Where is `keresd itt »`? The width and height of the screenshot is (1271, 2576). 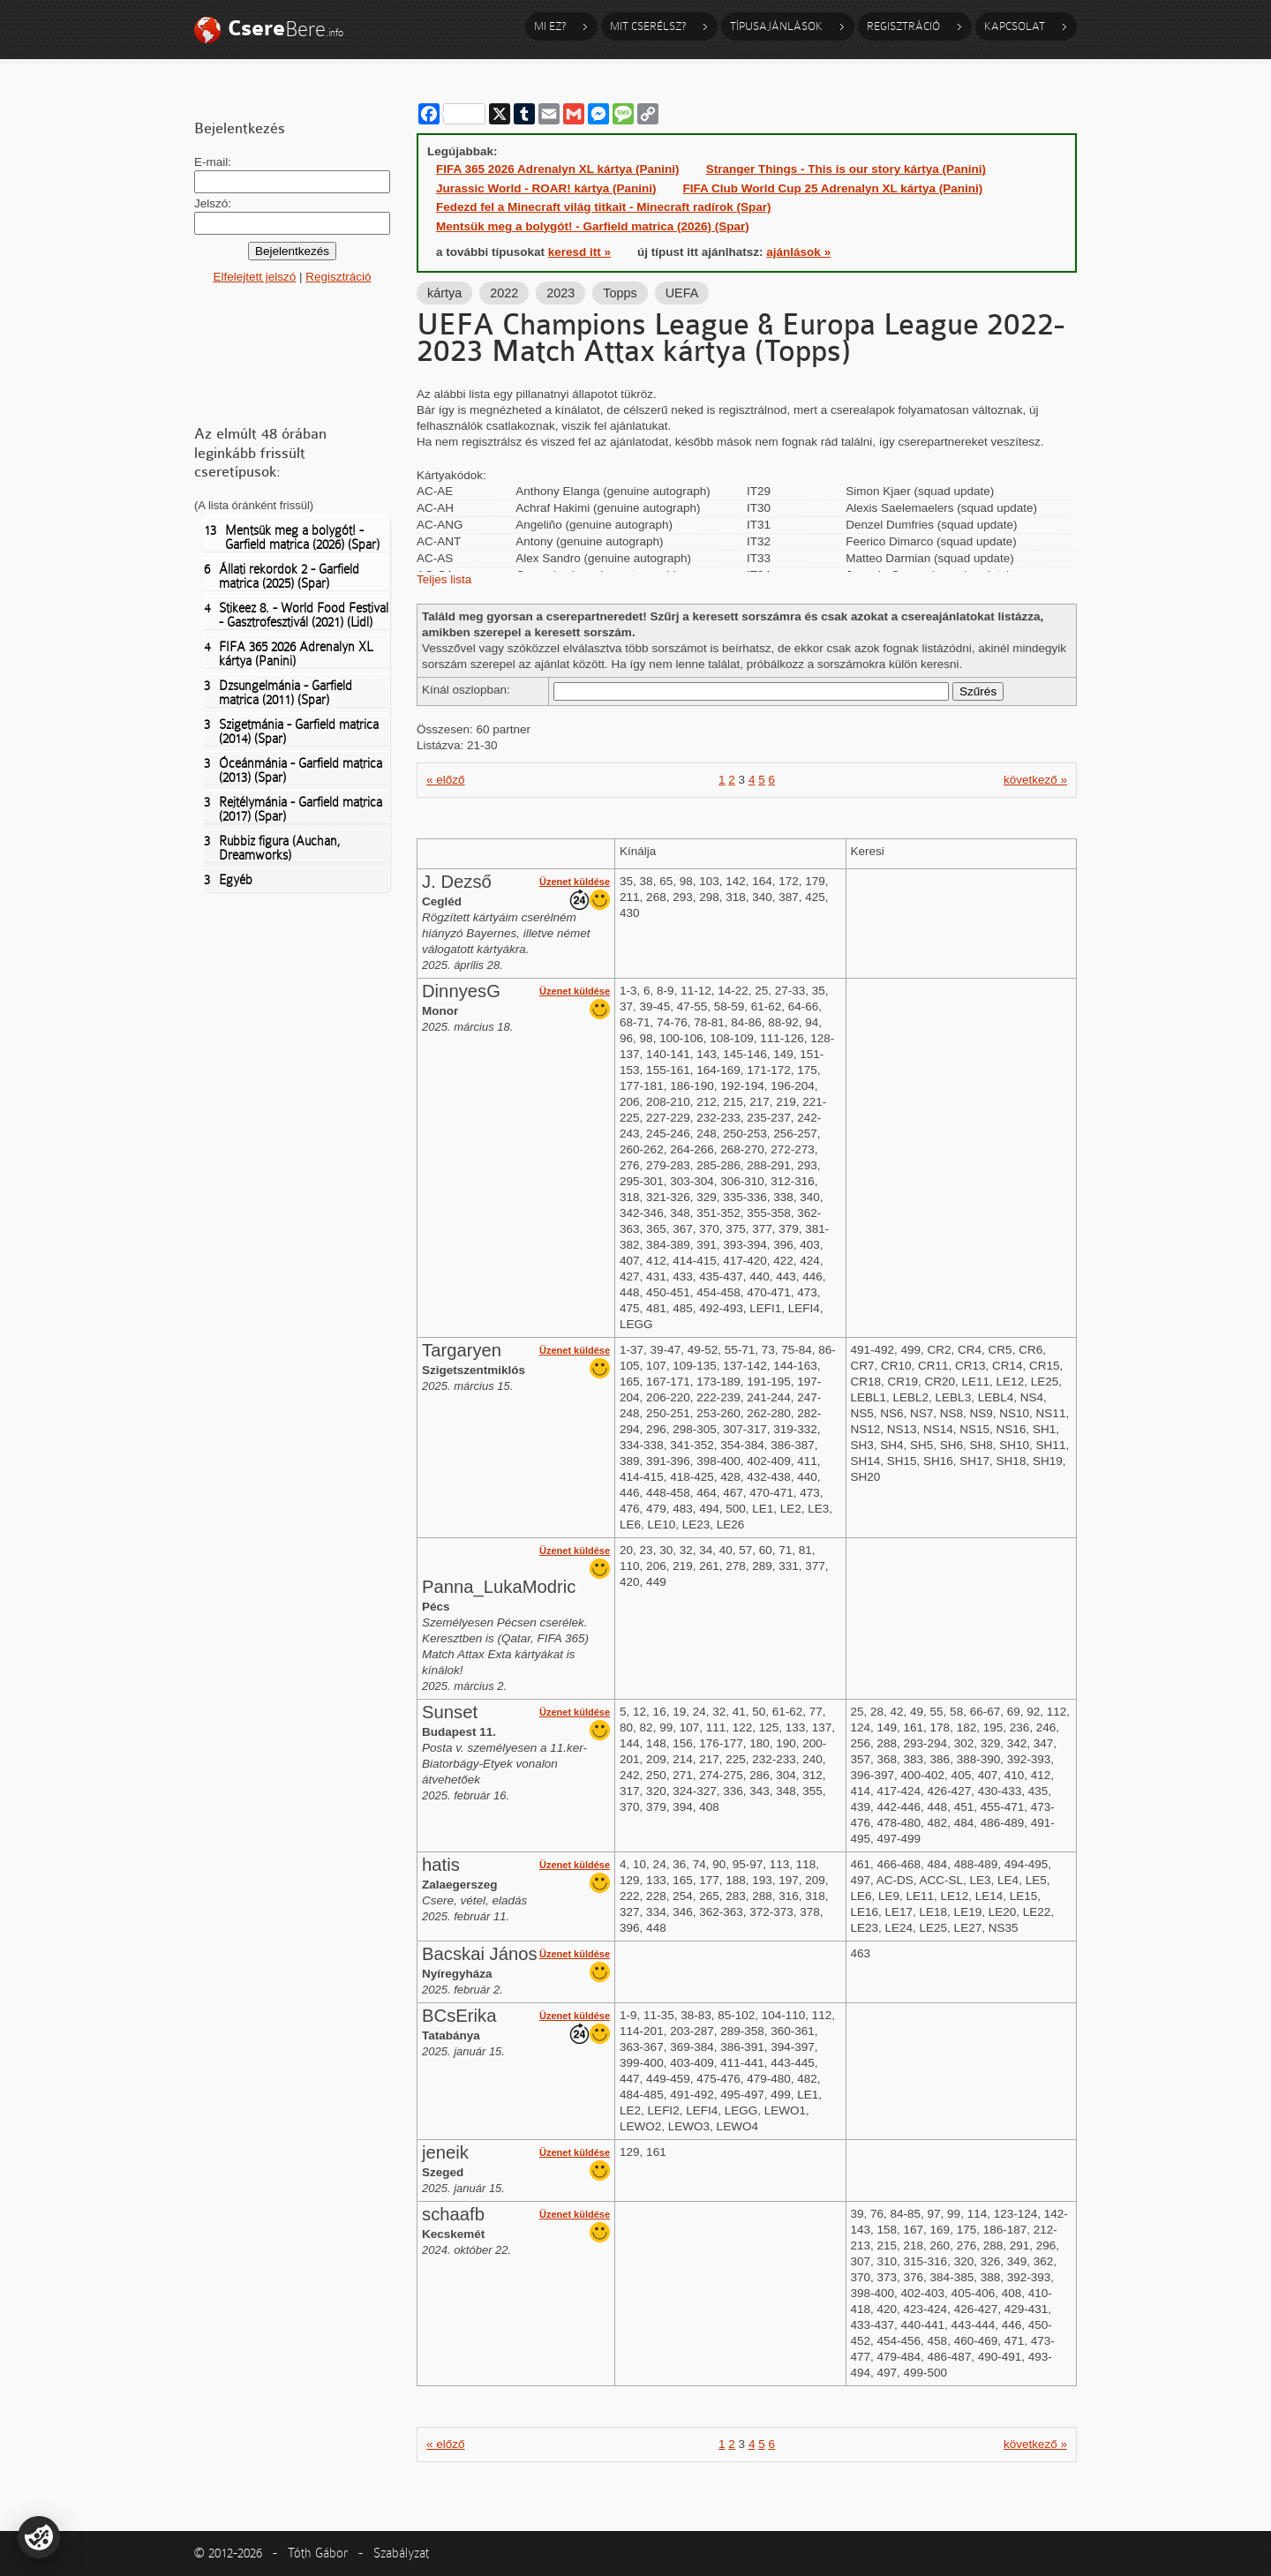
keresd itt » is located at coordinates (579, 252).